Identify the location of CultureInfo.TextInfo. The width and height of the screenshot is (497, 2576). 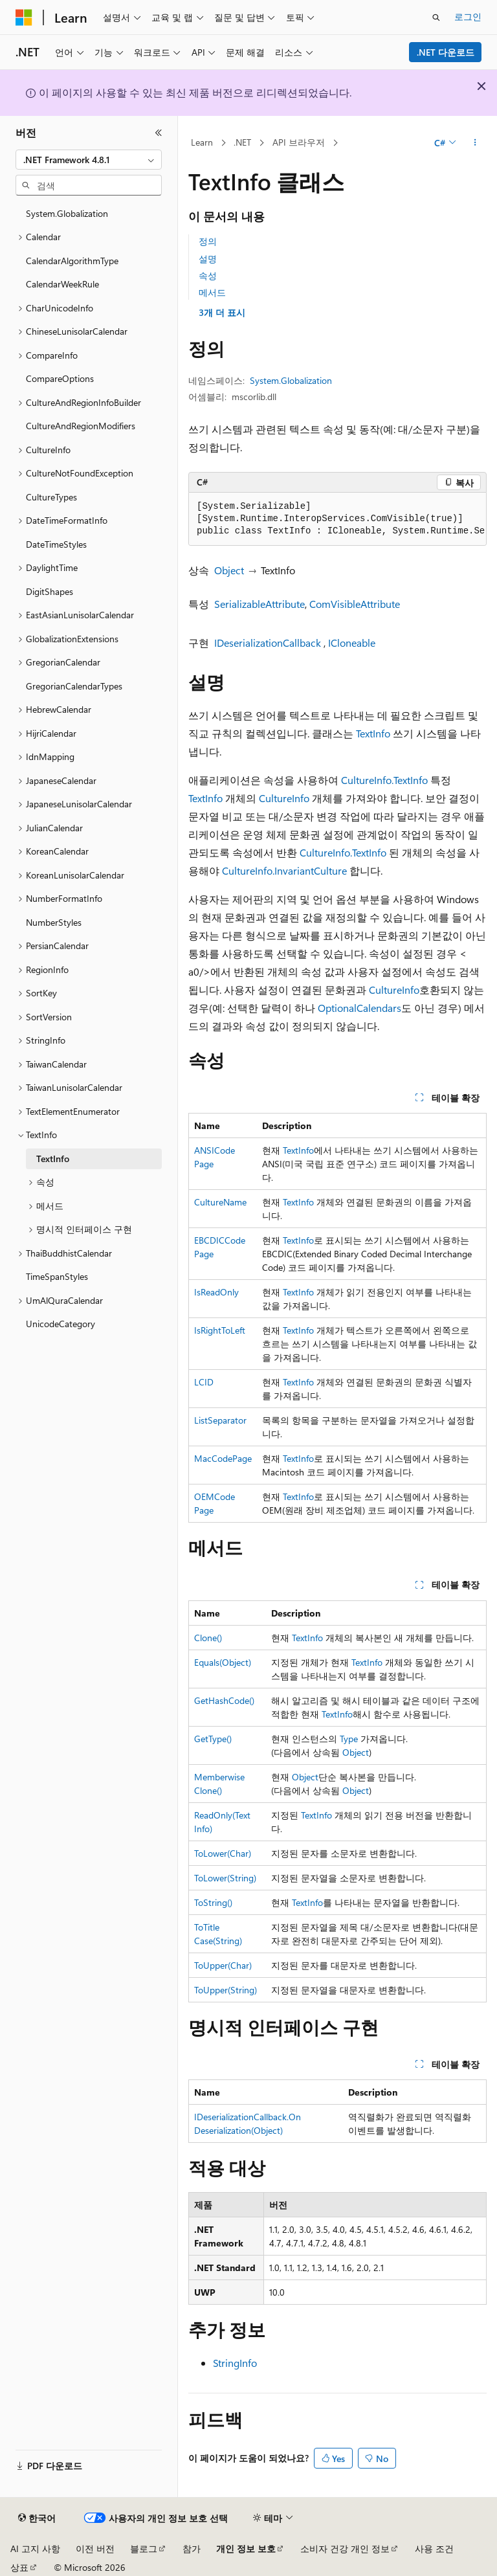
(384, 780).